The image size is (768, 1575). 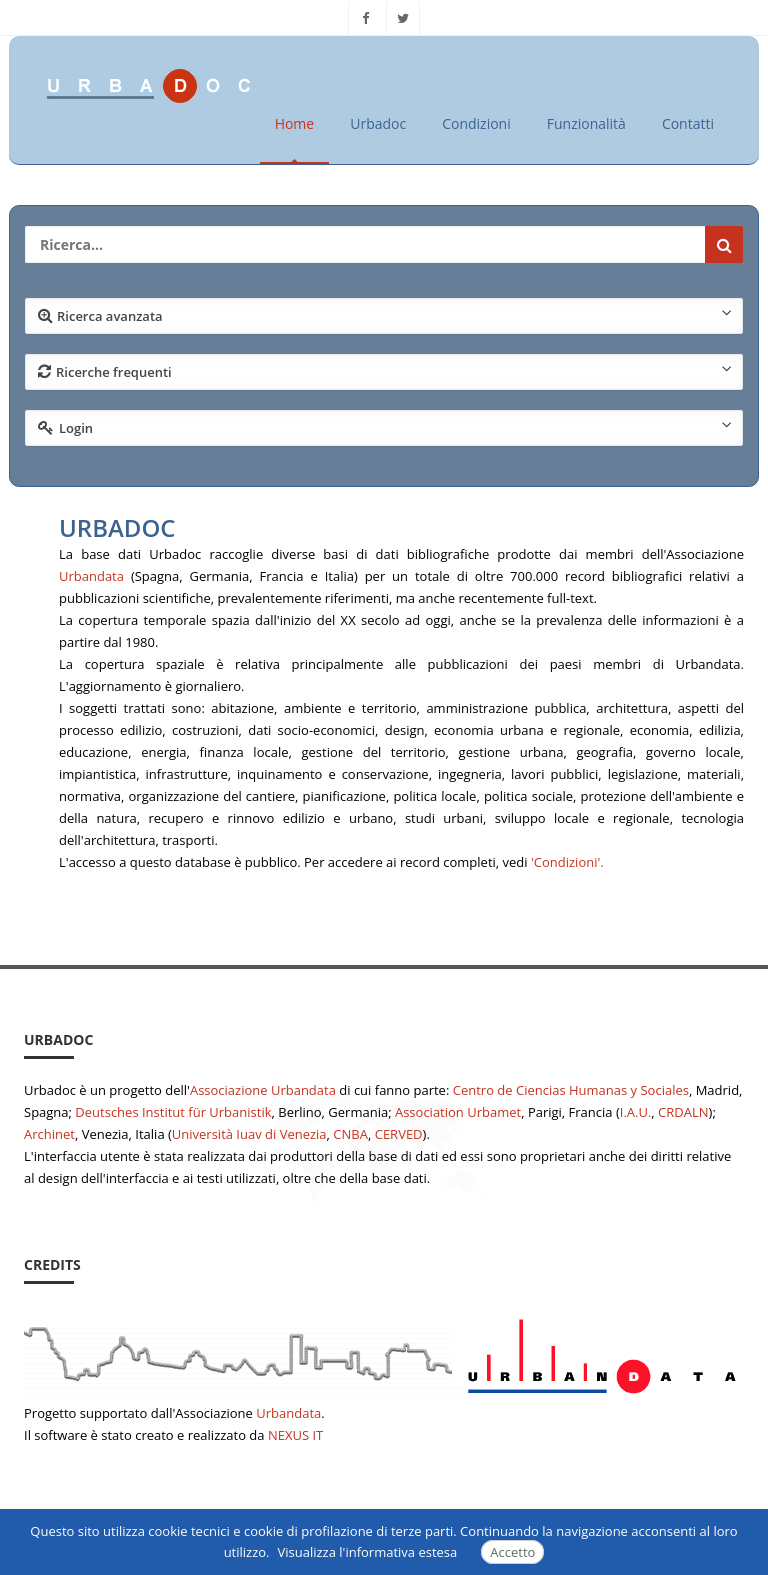 I want to click on Deutsches Institut für Urbanistik, so click(x=173, y=1112).